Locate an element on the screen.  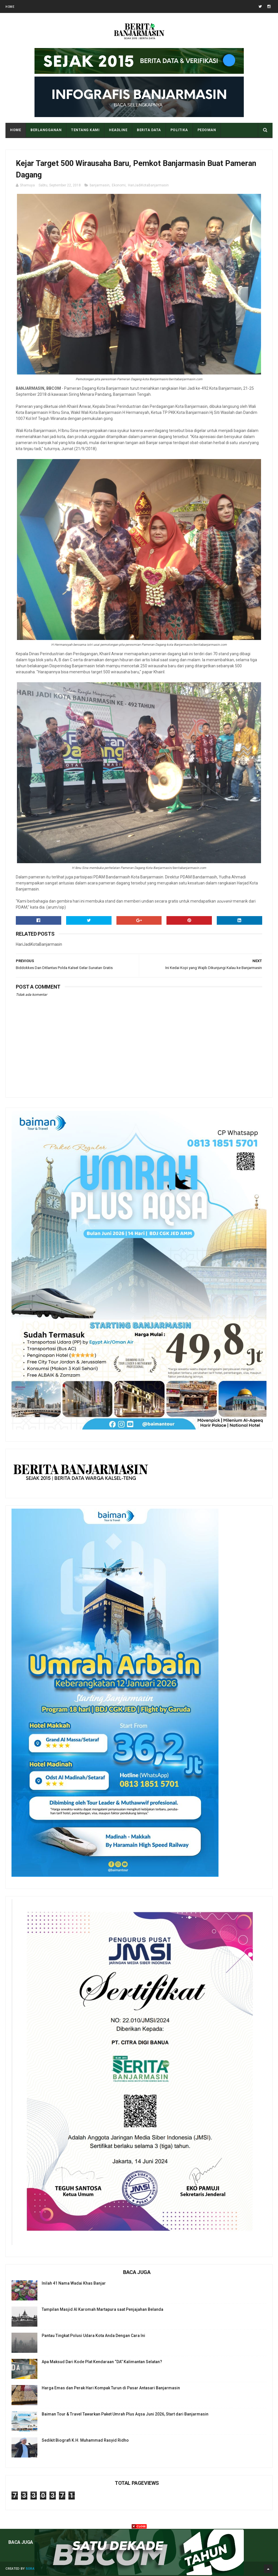
BERITA DATA is located at coordinates (149, 130).